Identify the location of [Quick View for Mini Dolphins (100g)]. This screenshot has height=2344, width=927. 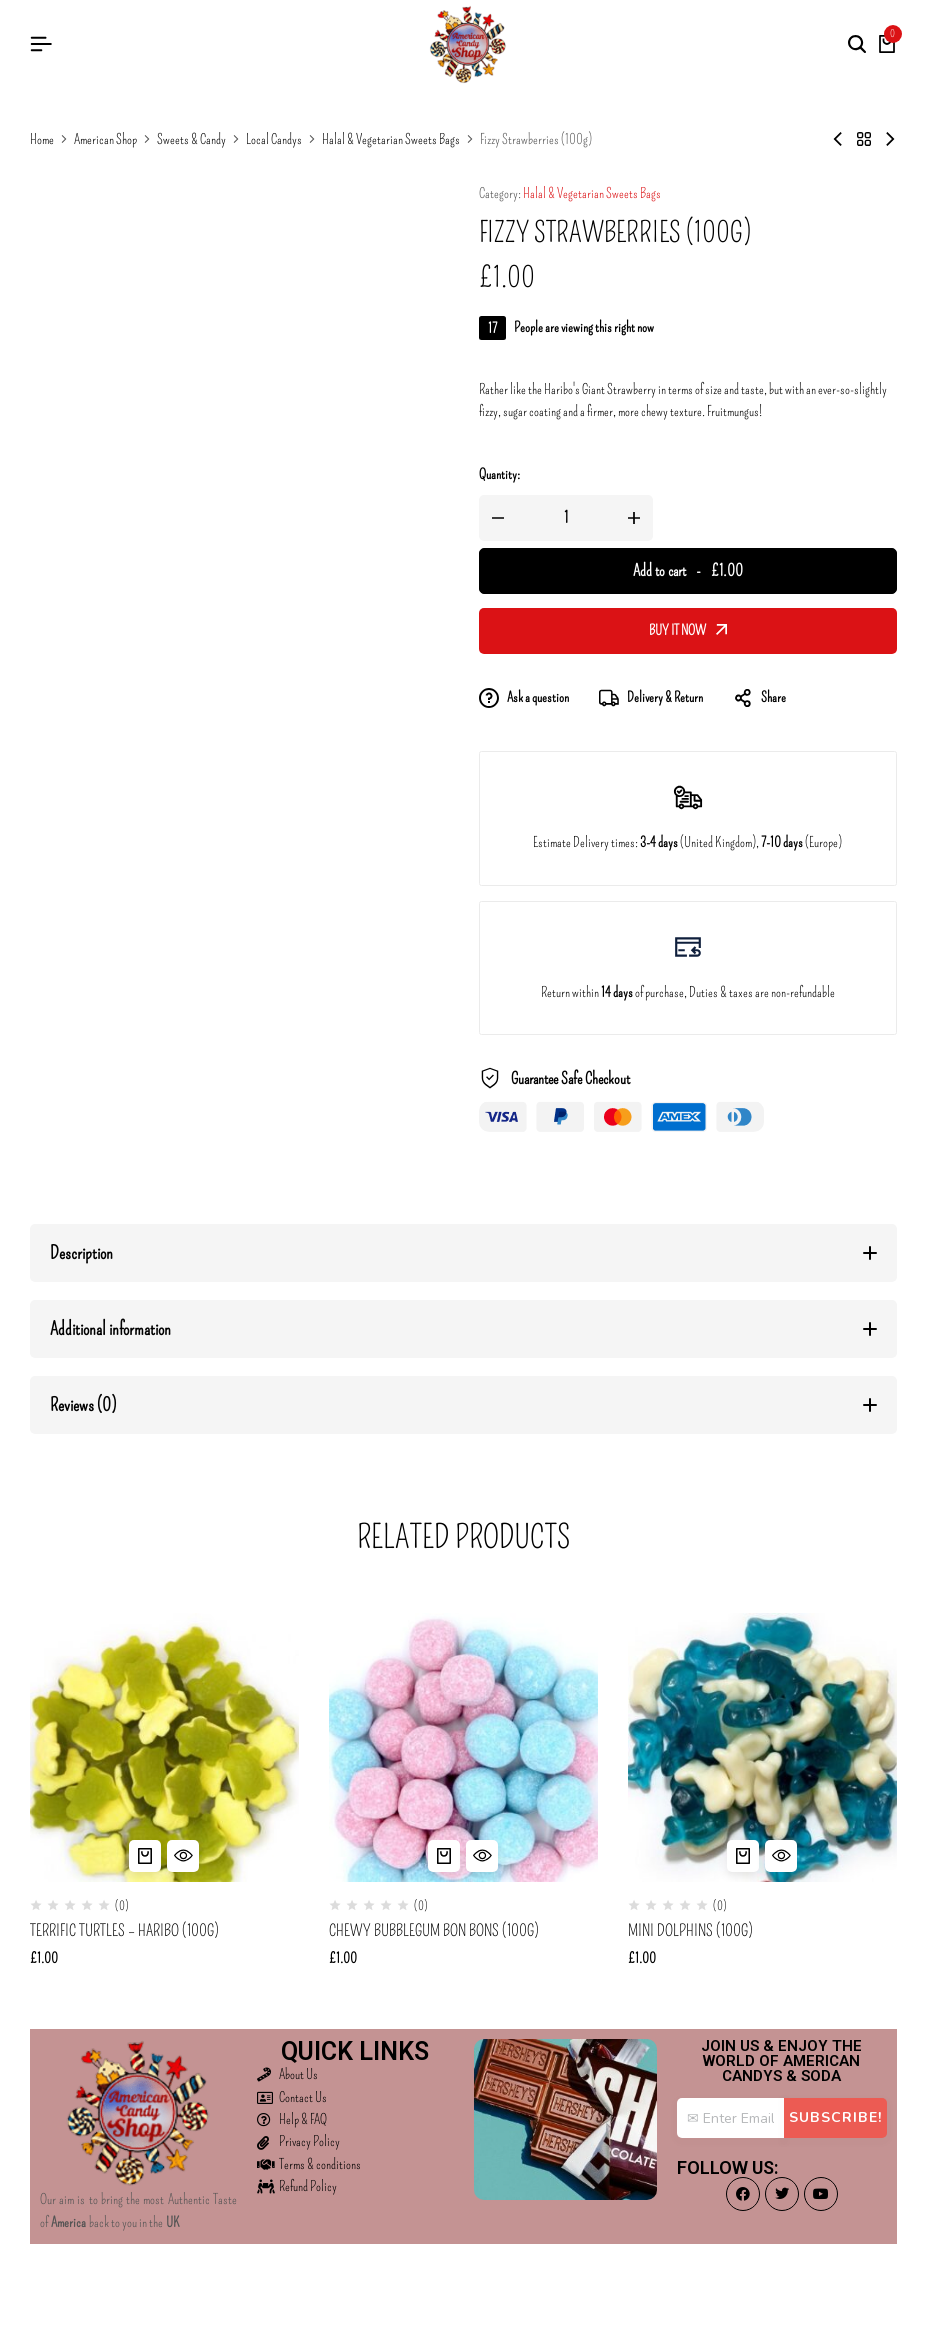
(781, 1856).